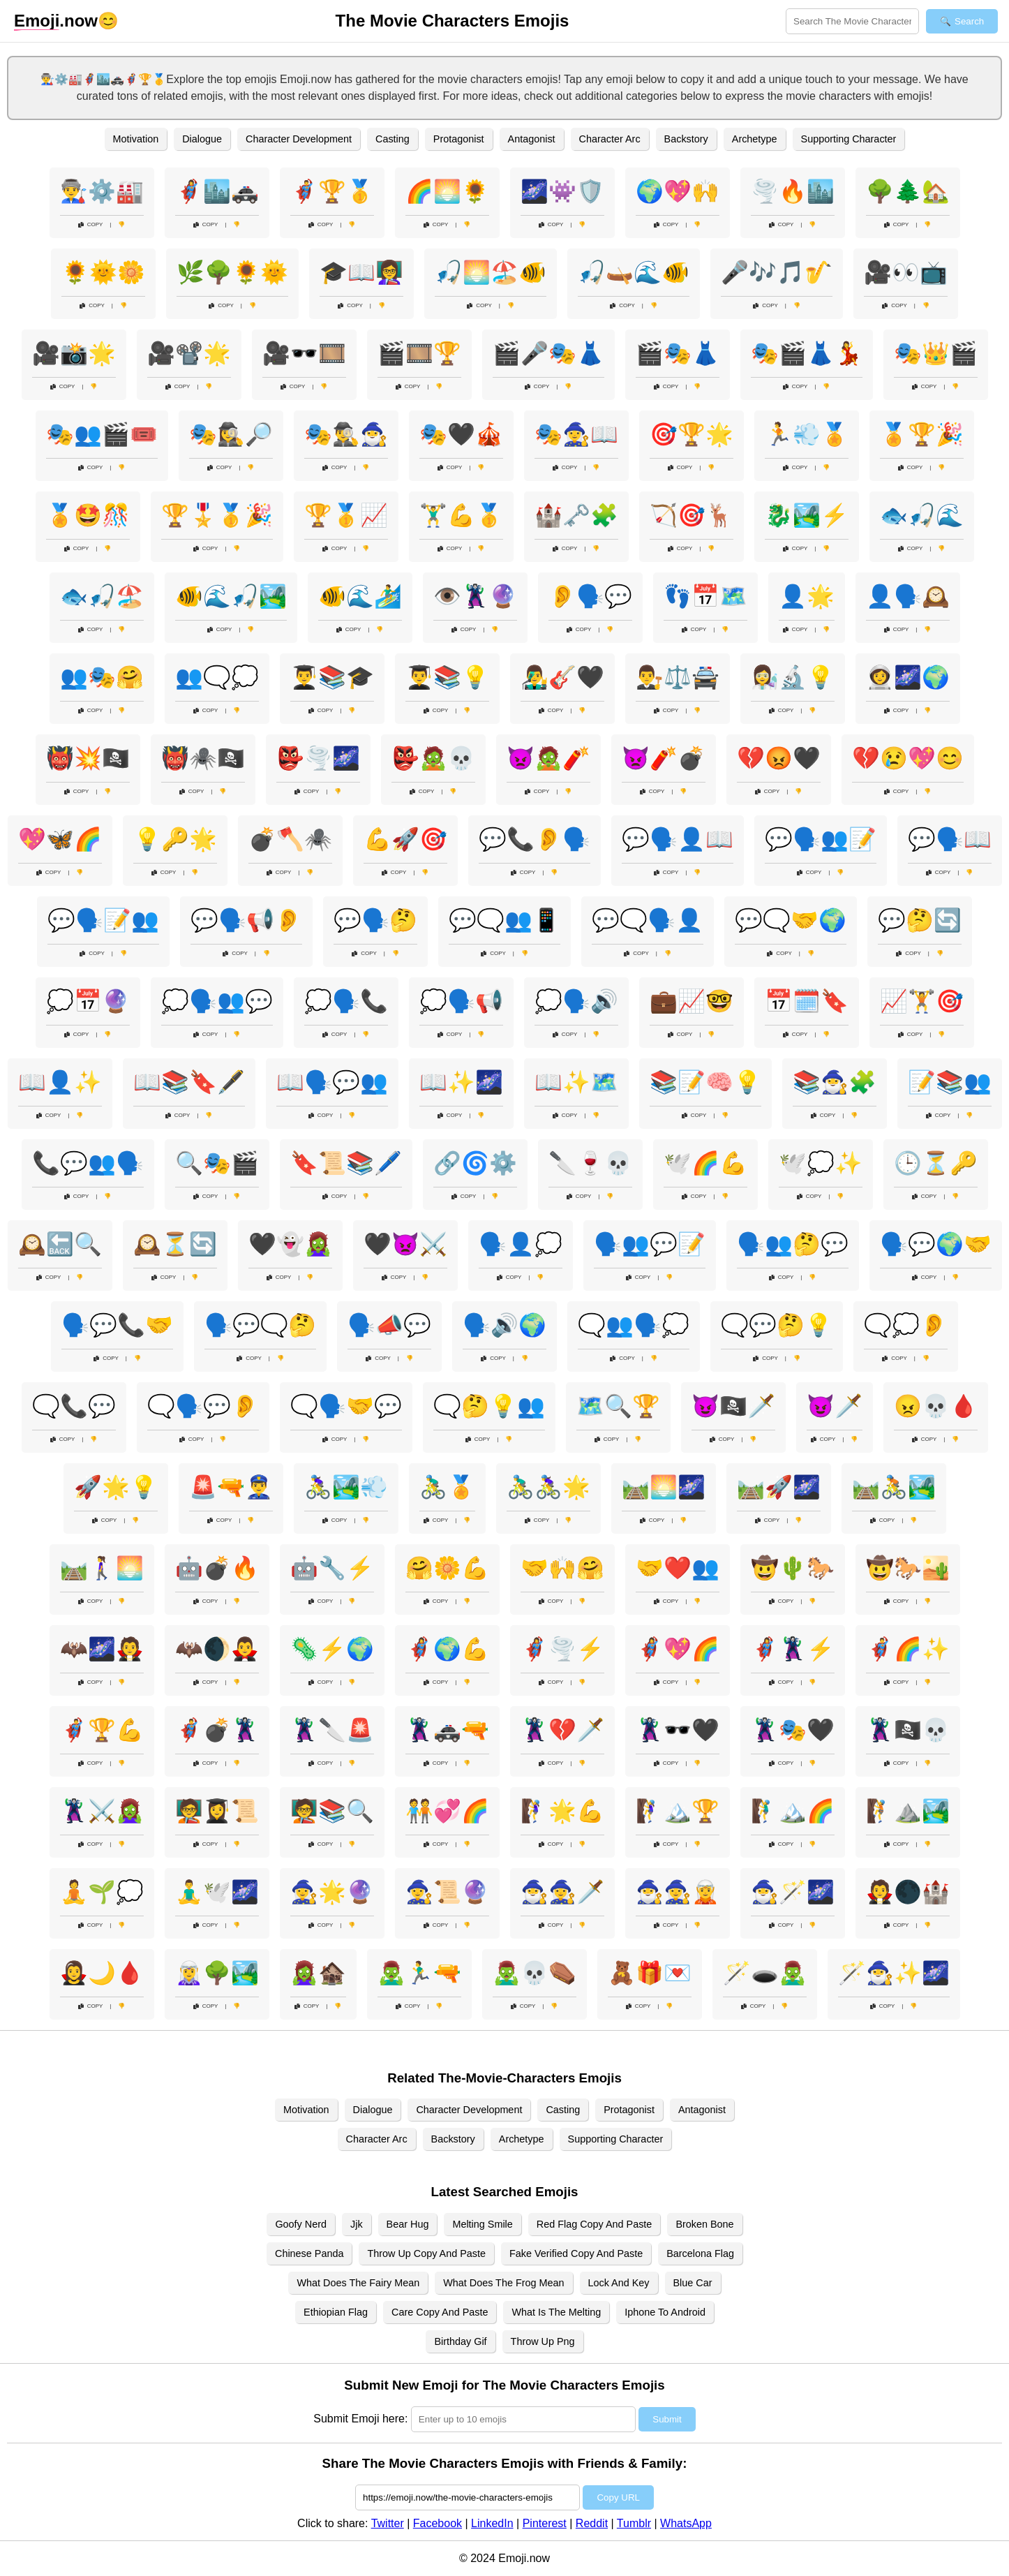 The image size is (1009, 2576). What do you see at coordinates (102, 1810) in the screenshot?
I see `🦹‍♂️⚔️🧟‍♀️` at bounding box center [102, 1810].